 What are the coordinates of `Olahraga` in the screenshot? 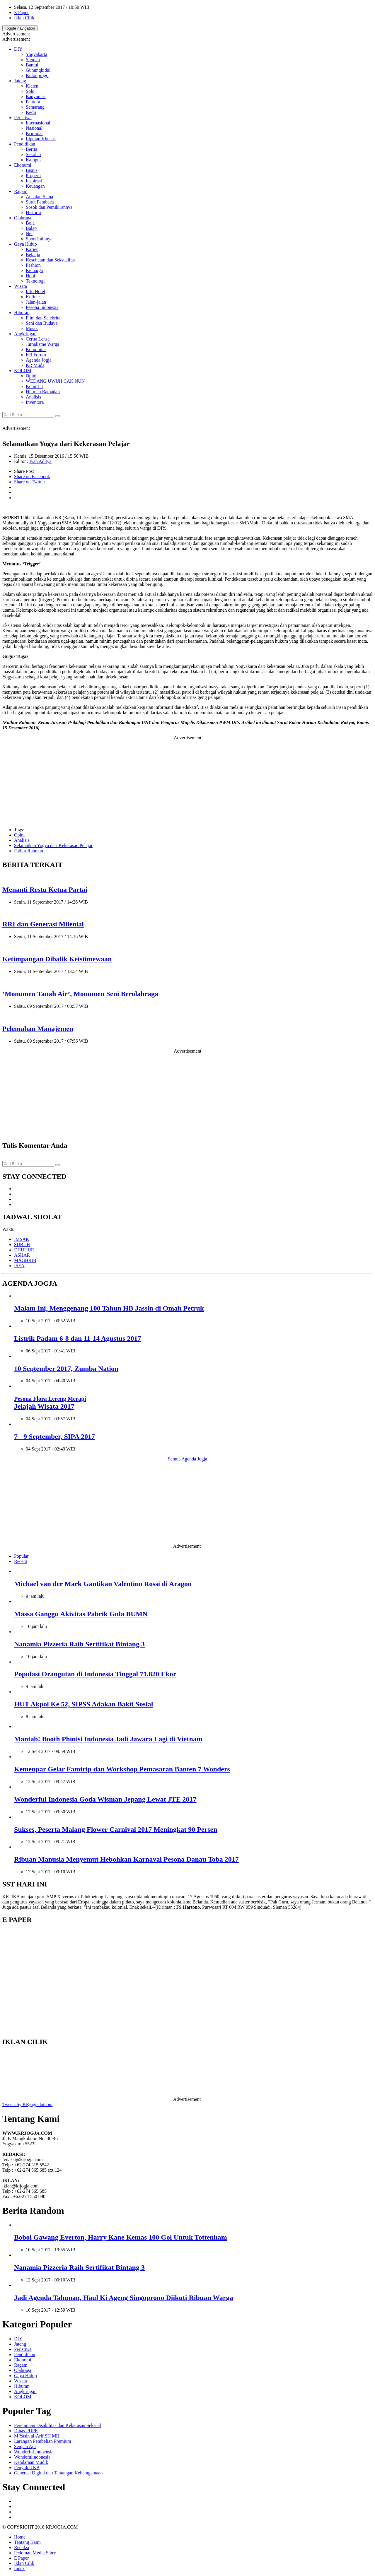 It's located at (22, 217).